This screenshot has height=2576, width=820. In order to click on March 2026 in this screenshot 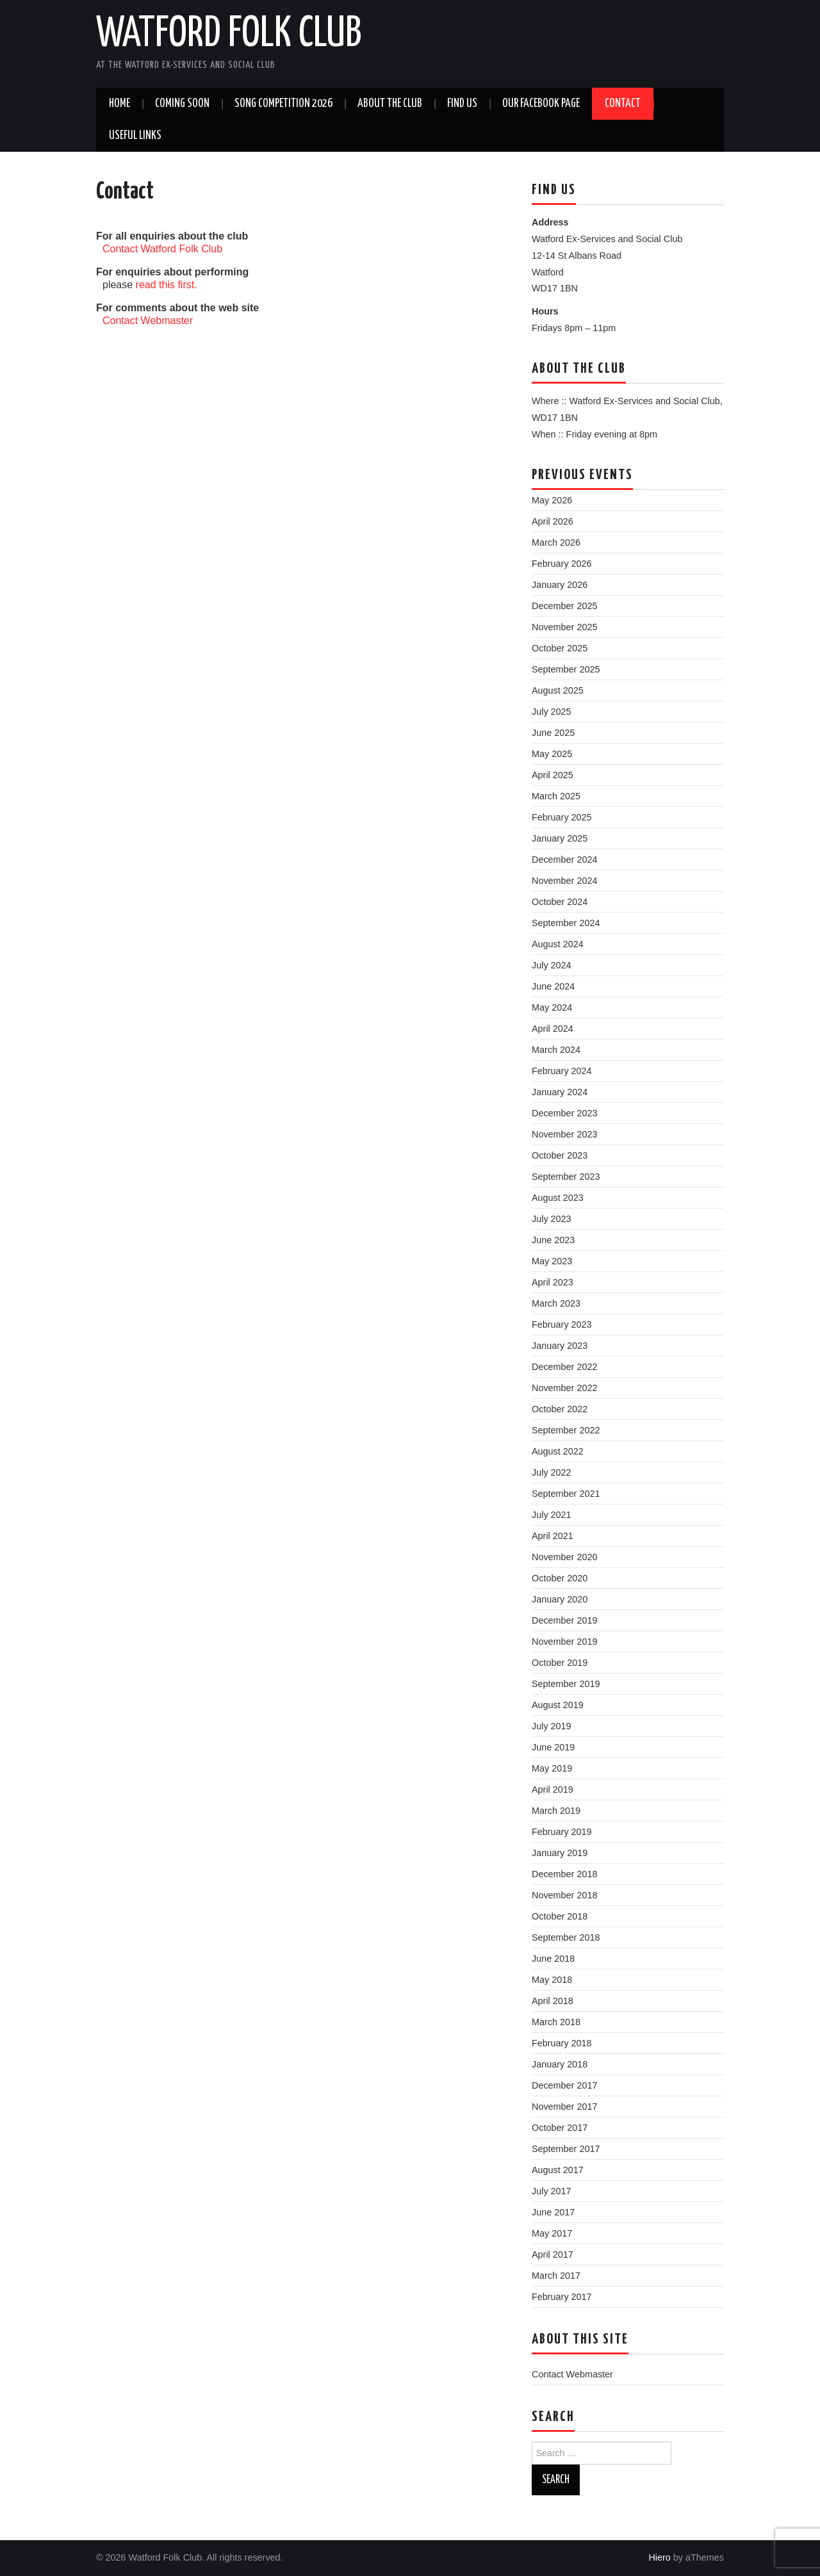, I will do `click(556, 542)`.